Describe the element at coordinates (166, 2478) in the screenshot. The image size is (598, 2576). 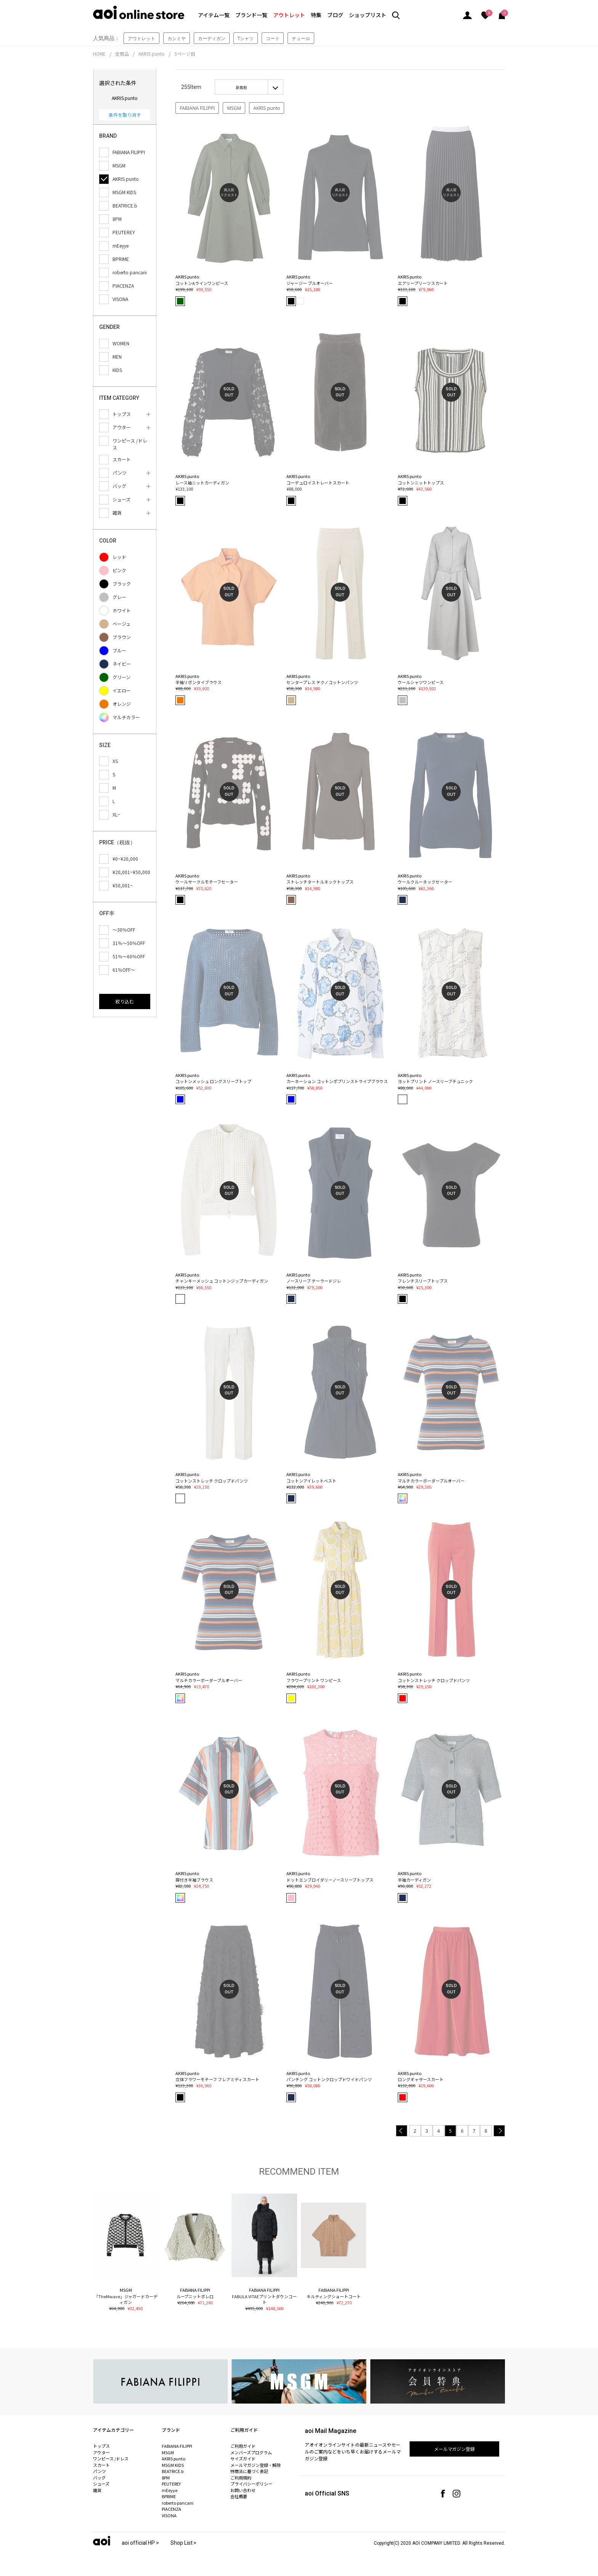
I see `8PM` at that location.